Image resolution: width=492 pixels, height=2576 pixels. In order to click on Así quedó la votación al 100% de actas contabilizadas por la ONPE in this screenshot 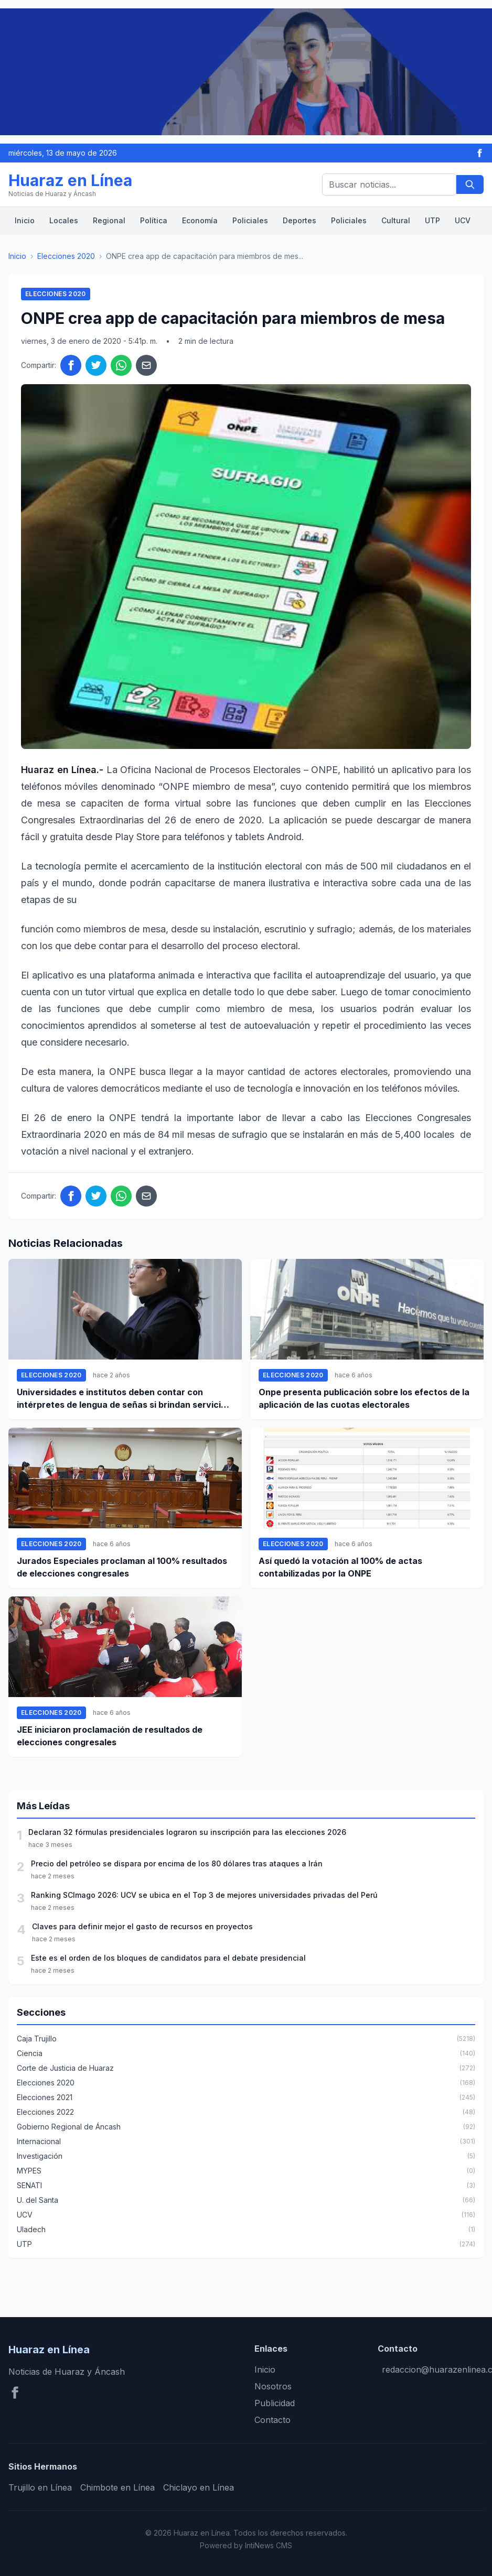, I will do `click(340, 1567)`.